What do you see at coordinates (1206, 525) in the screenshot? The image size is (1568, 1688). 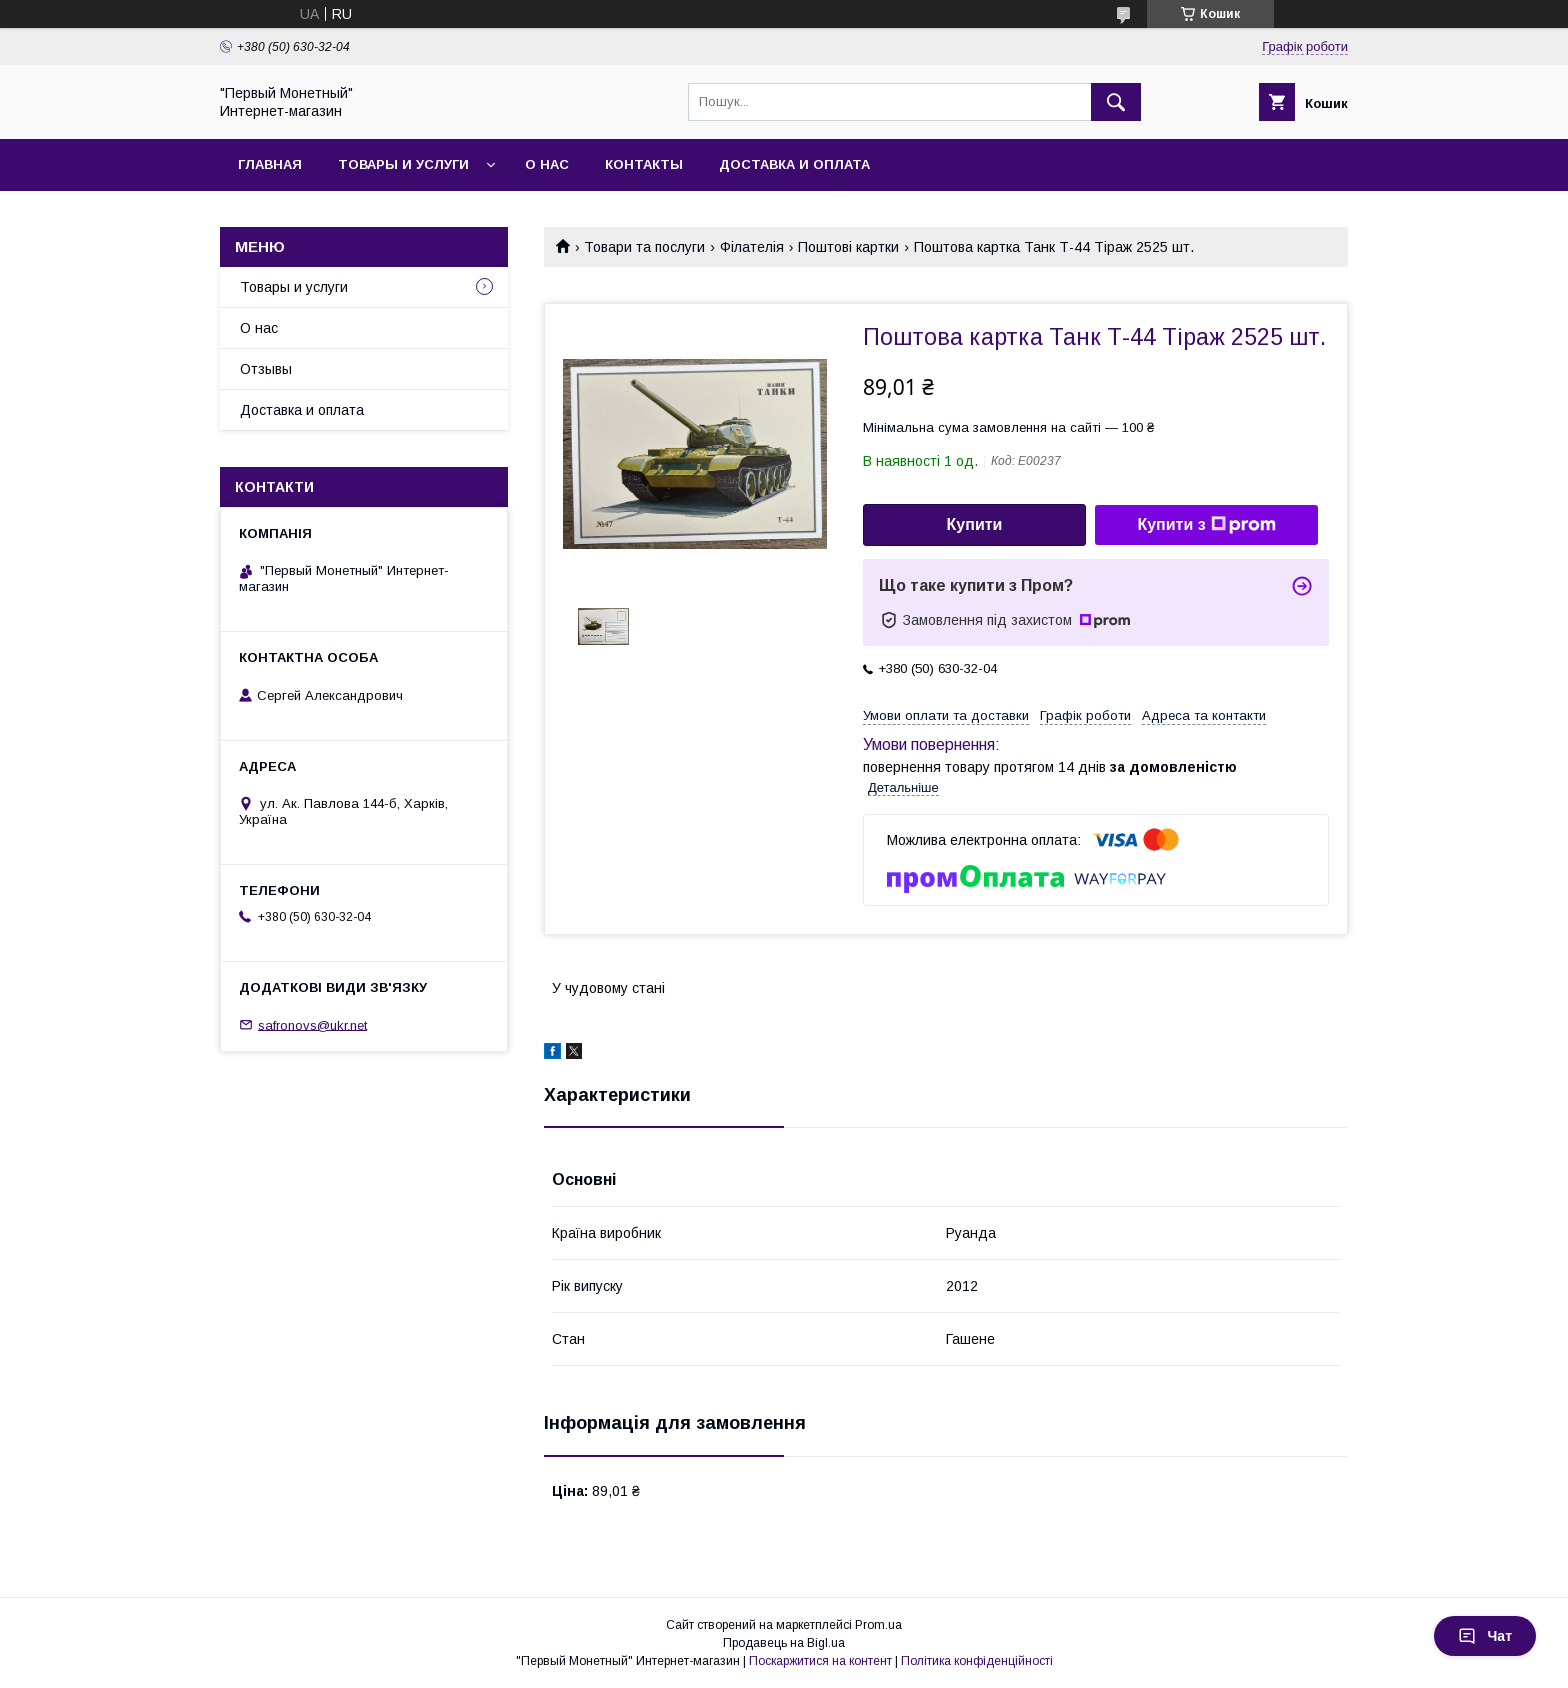 I see `Купити з` at bounding box center [1206, 525].